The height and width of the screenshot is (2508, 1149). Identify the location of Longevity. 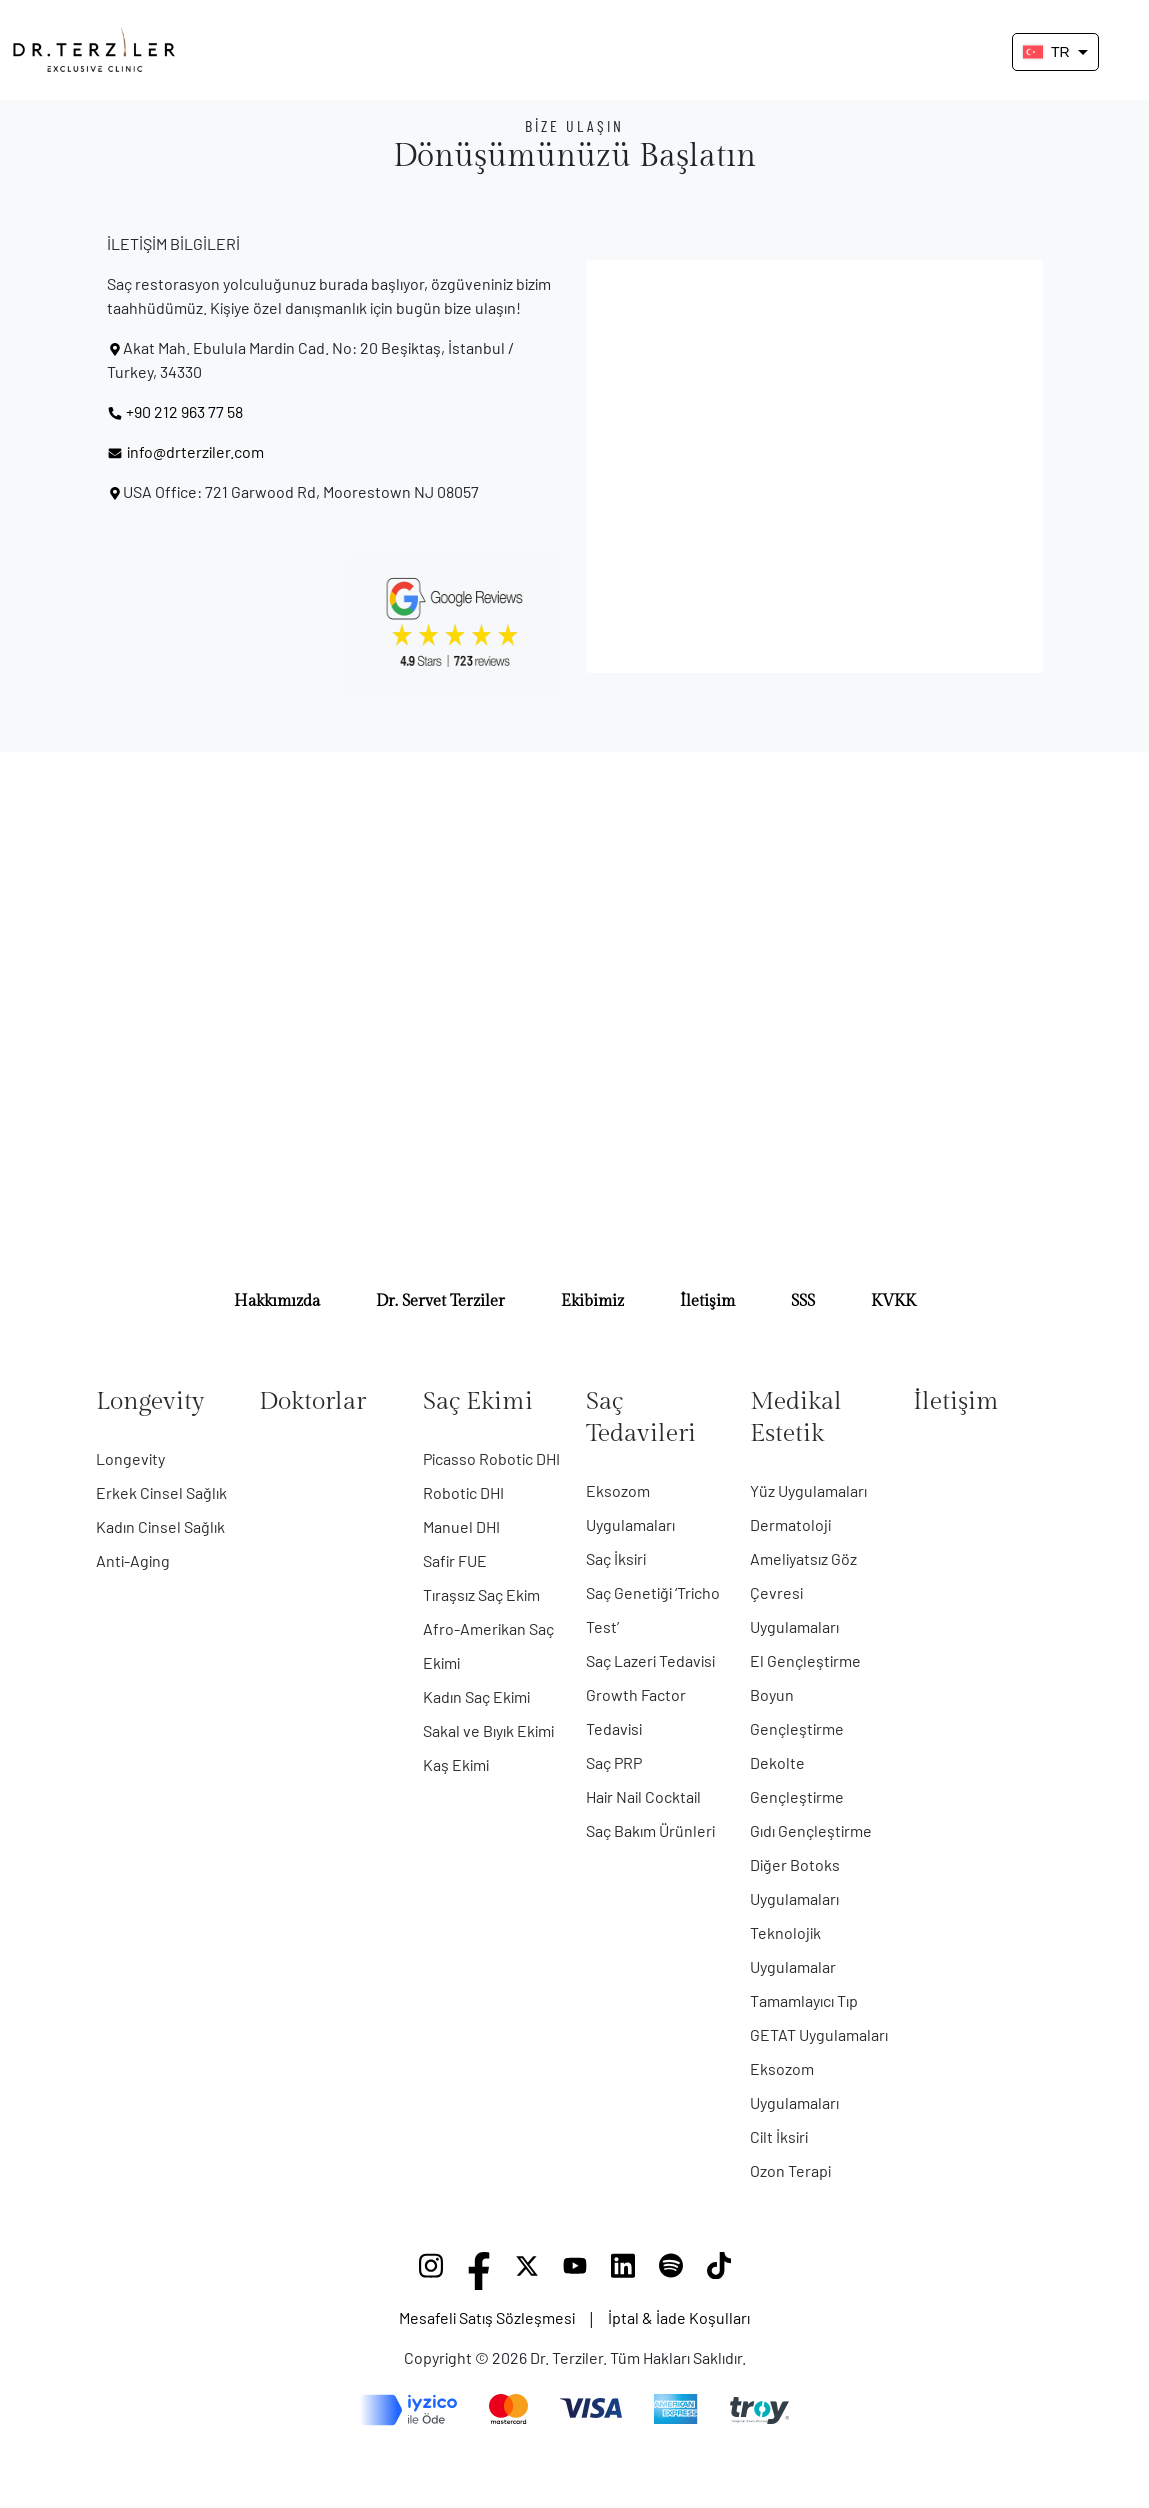
(130, 1458).